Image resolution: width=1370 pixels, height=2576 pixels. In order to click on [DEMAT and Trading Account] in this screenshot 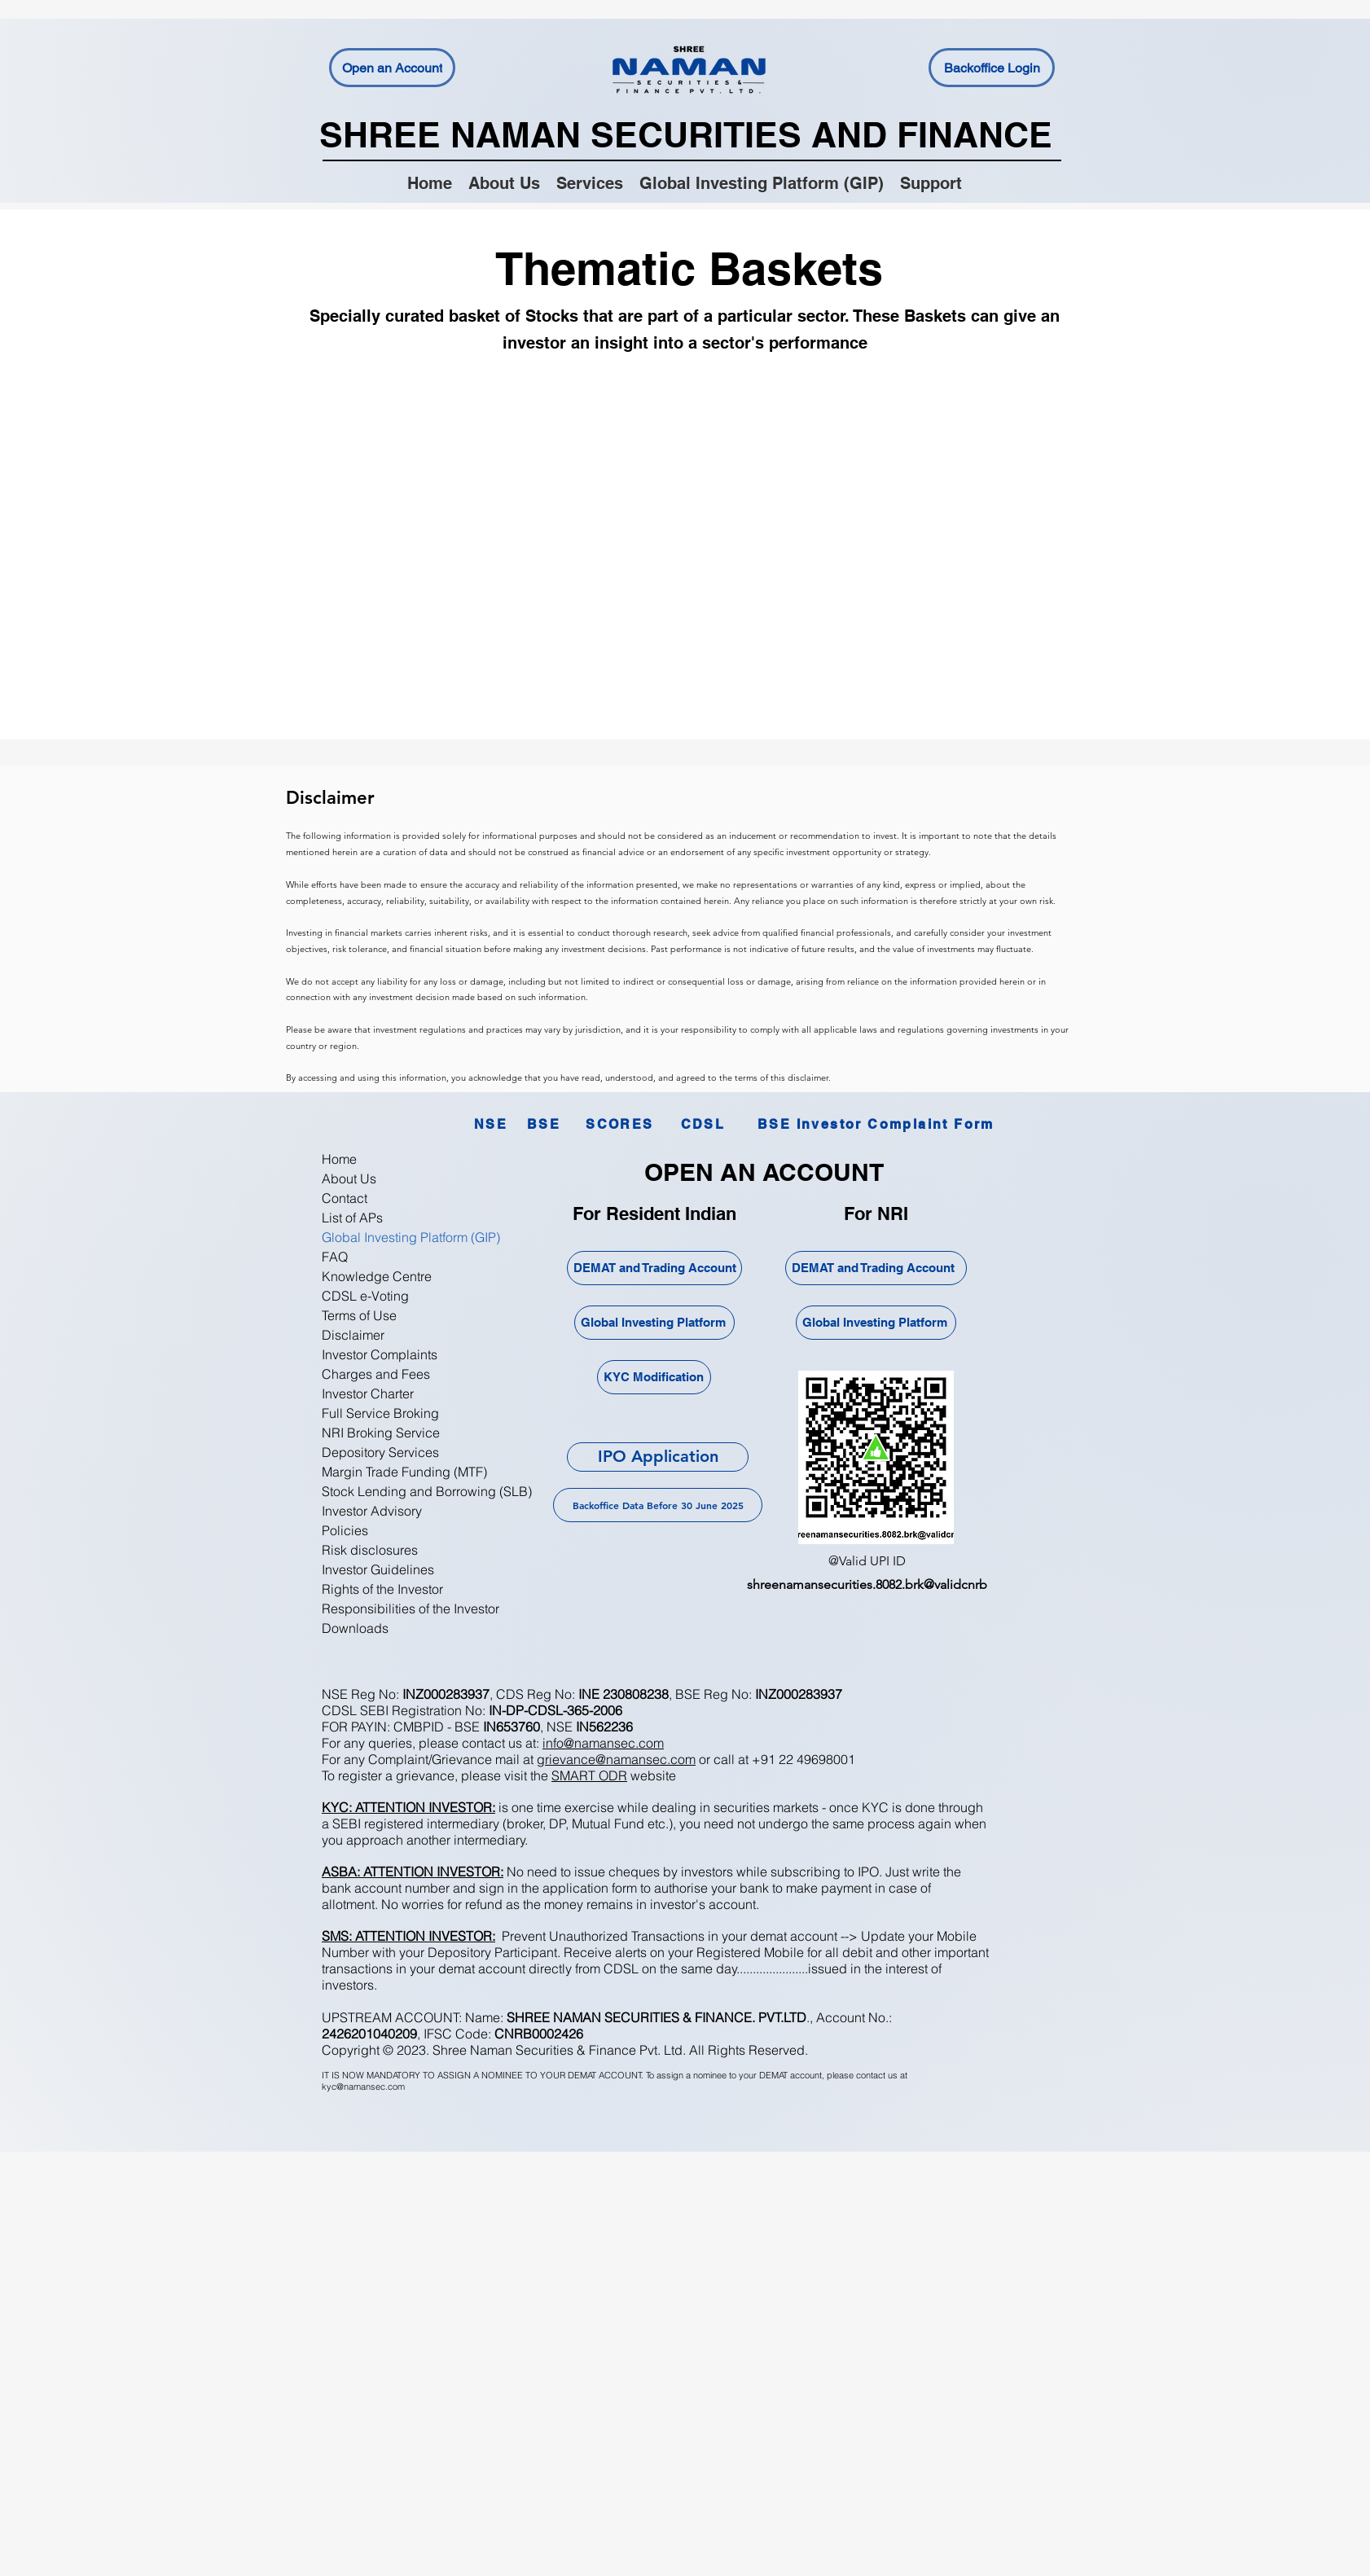, I will do `click(654, 1268)`.